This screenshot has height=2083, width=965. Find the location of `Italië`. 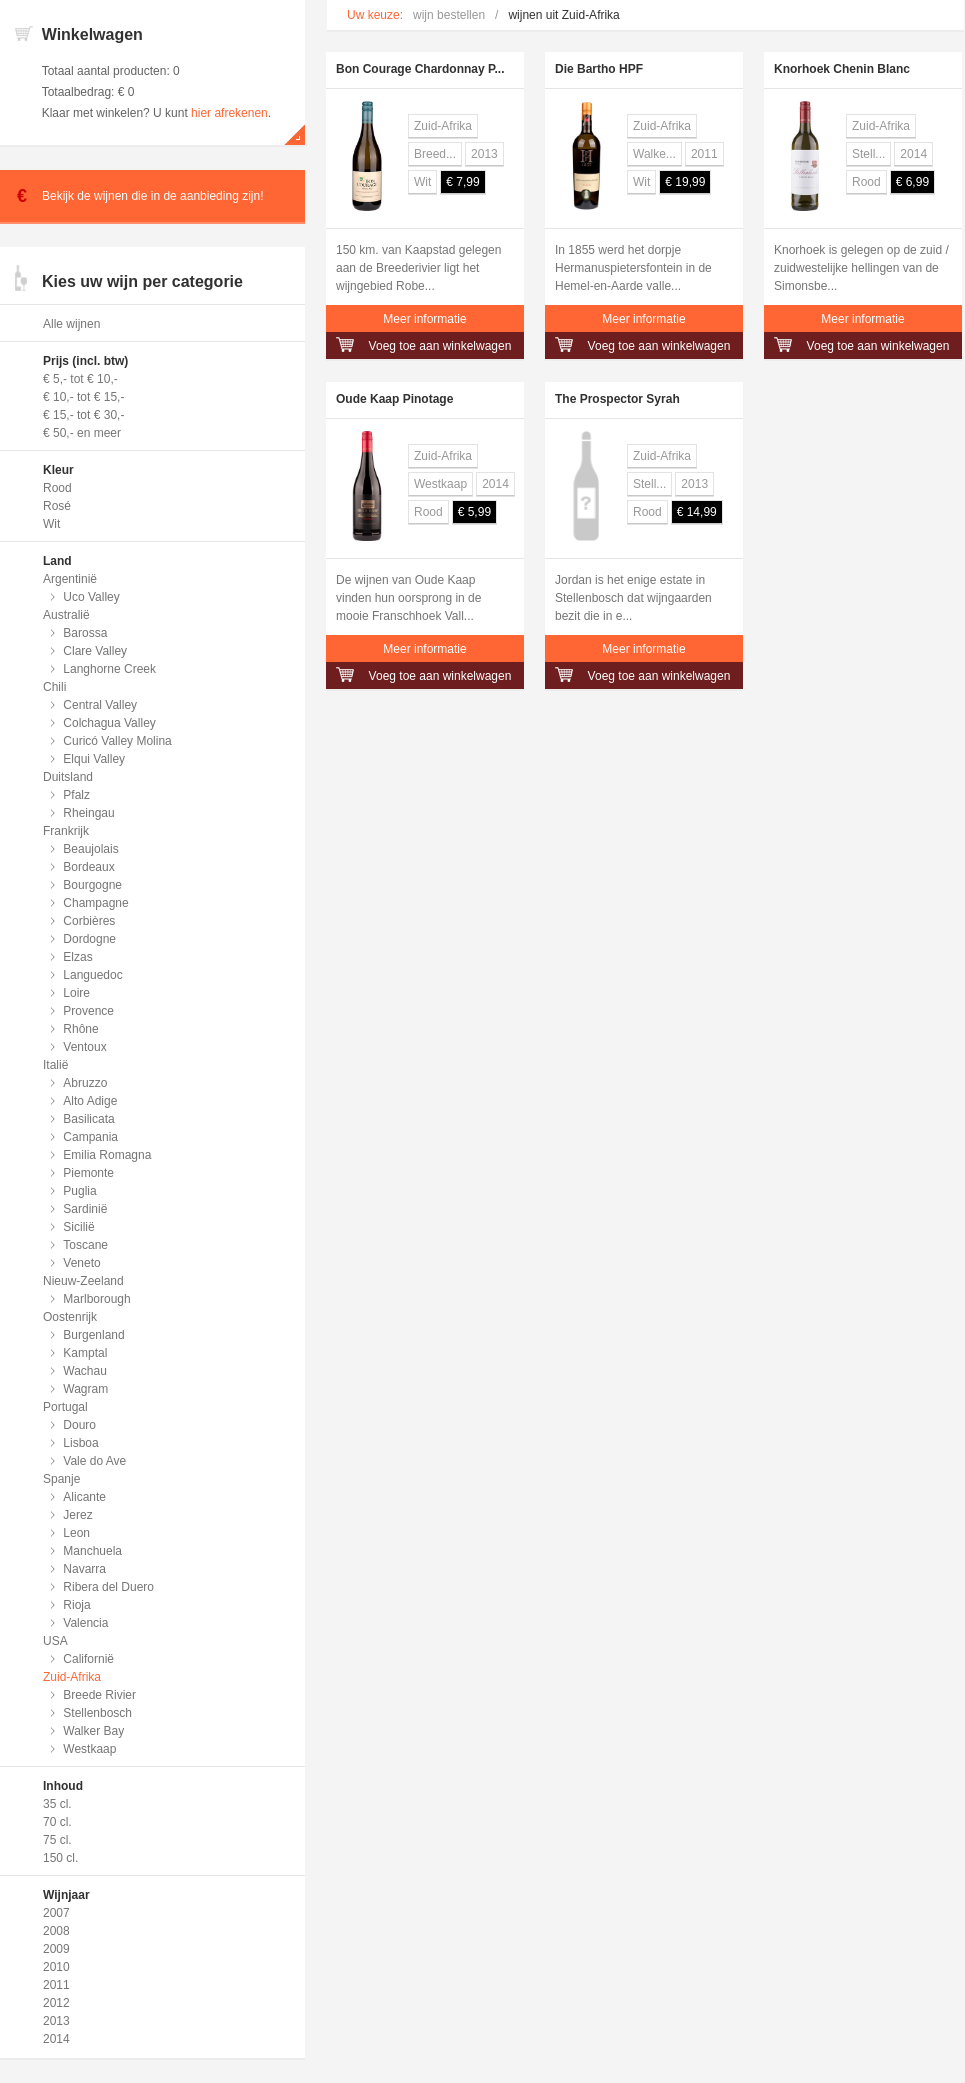

Italië is located at coordinates (55, 1065).